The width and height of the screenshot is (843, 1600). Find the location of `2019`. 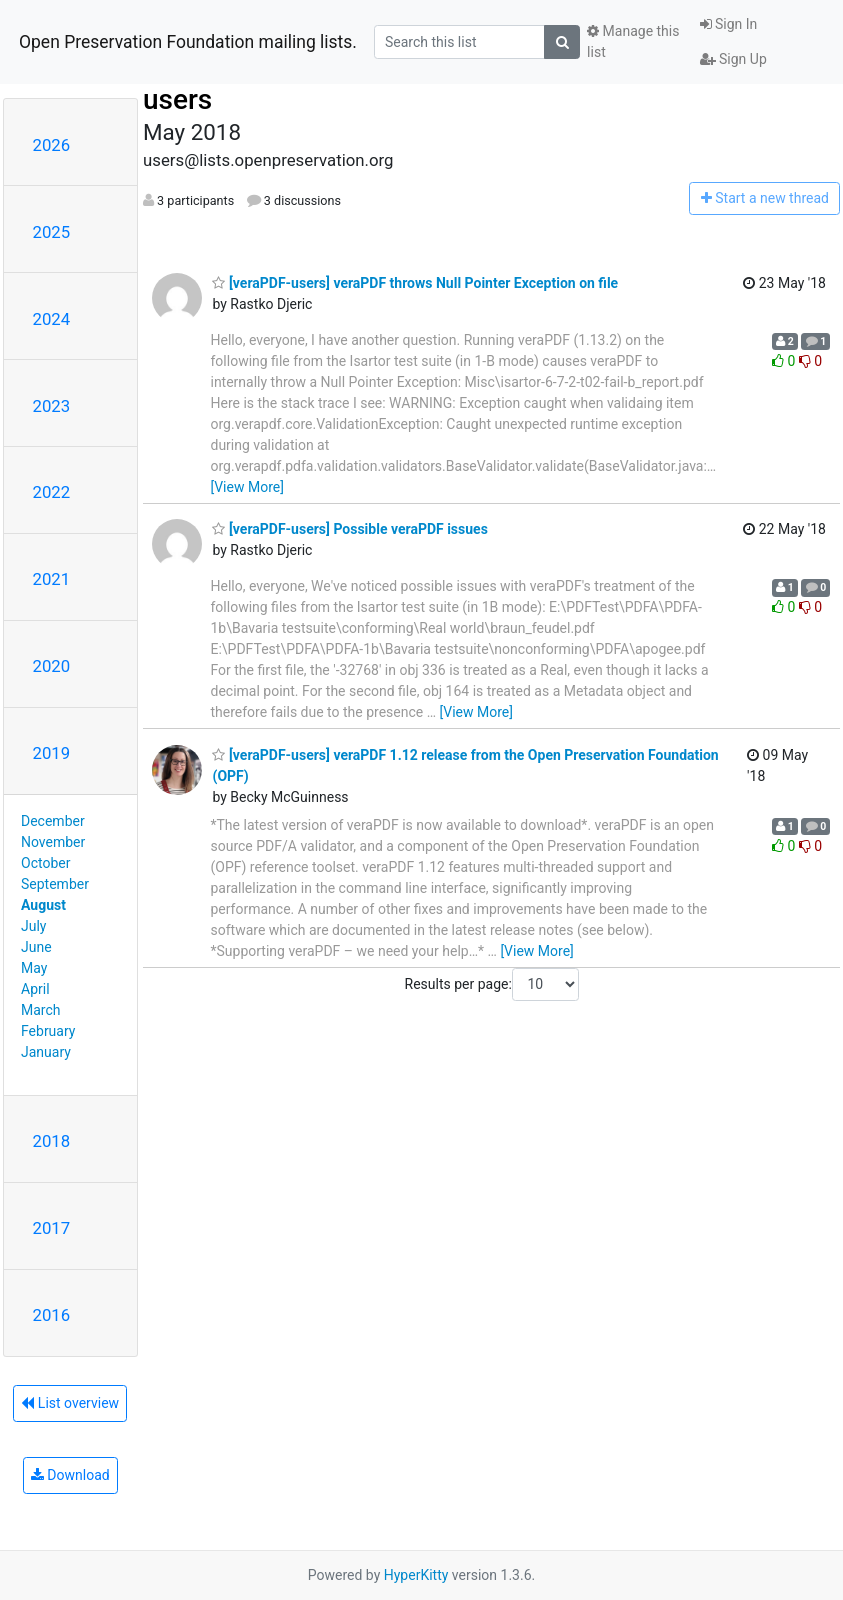

2019 is located at coordinates (52, 753).